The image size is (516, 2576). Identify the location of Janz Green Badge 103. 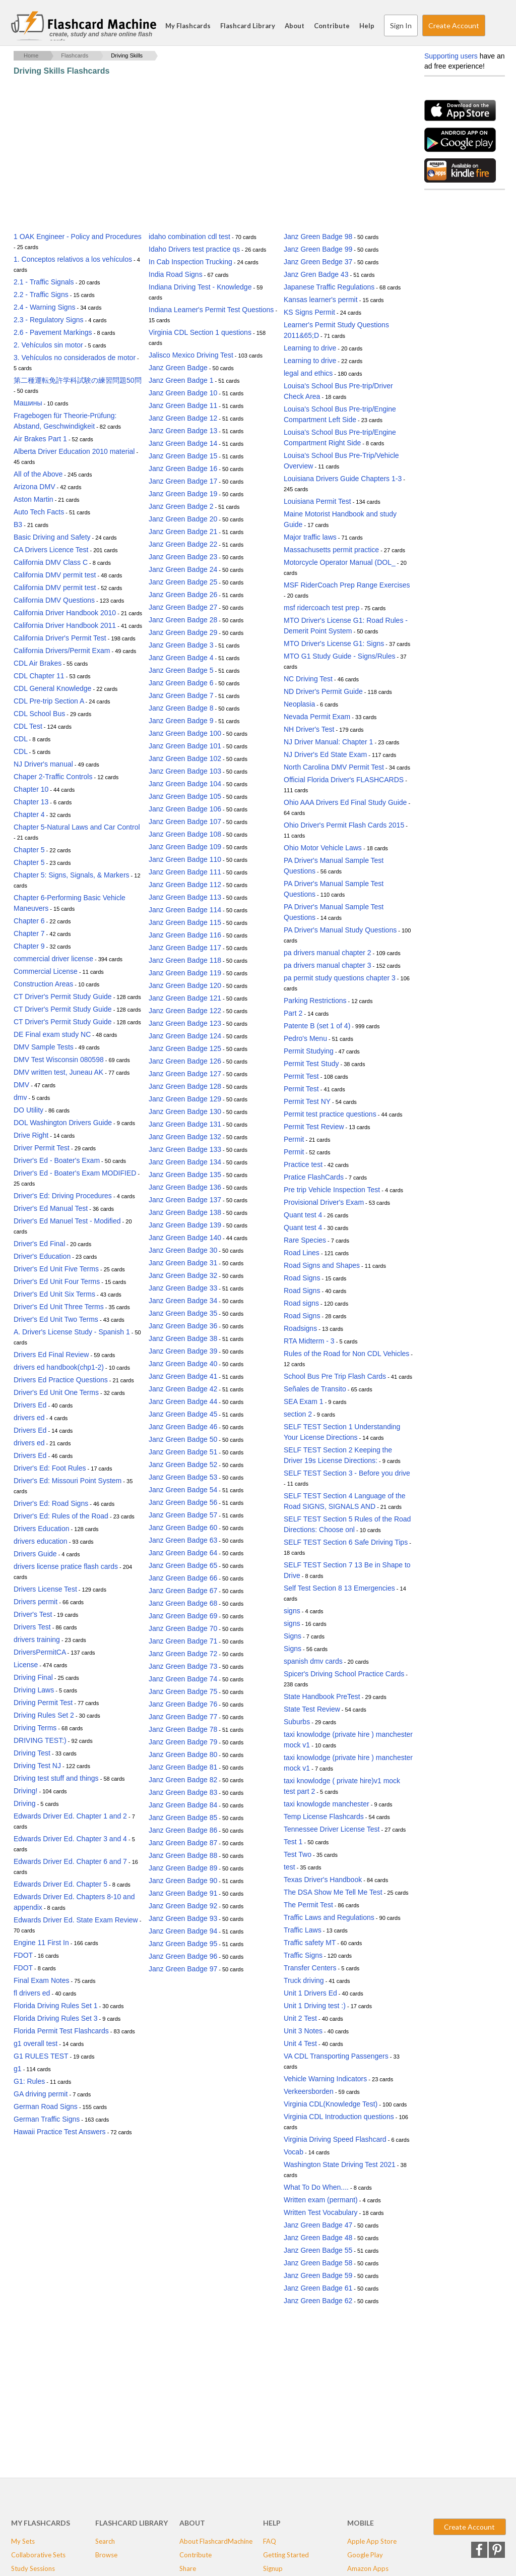
(185, 771).